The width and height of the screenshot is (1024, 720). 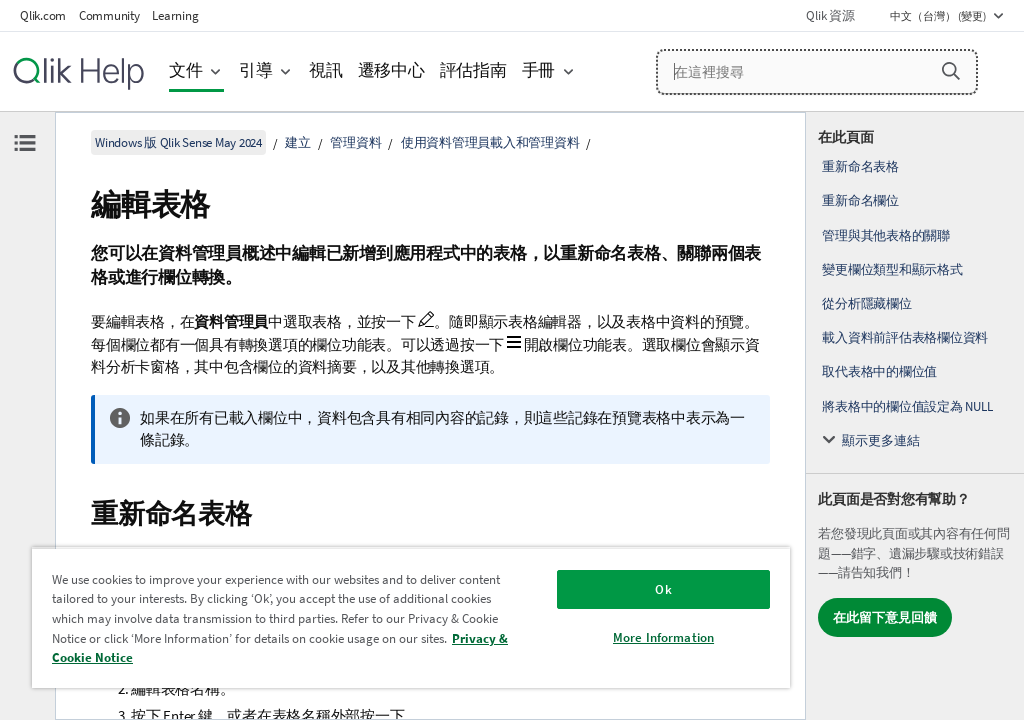 I want to click on 管理與其他表格的關聯, so click(x=886, y=235).